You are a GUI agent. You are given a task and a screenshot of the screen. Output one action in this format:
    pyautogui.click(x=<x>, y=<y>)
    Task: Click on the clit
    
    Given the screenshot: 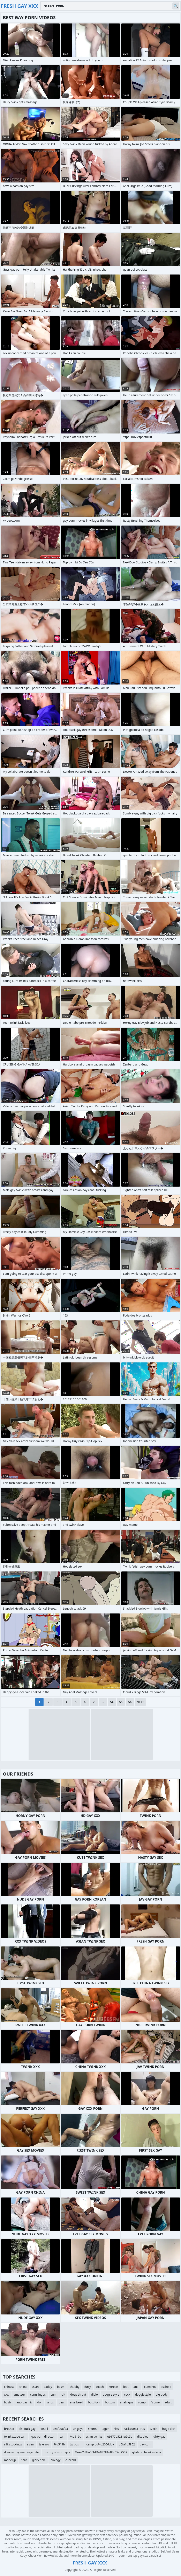 What is the action you would take?
    pyautogui.click(x=63, y=2394)
    